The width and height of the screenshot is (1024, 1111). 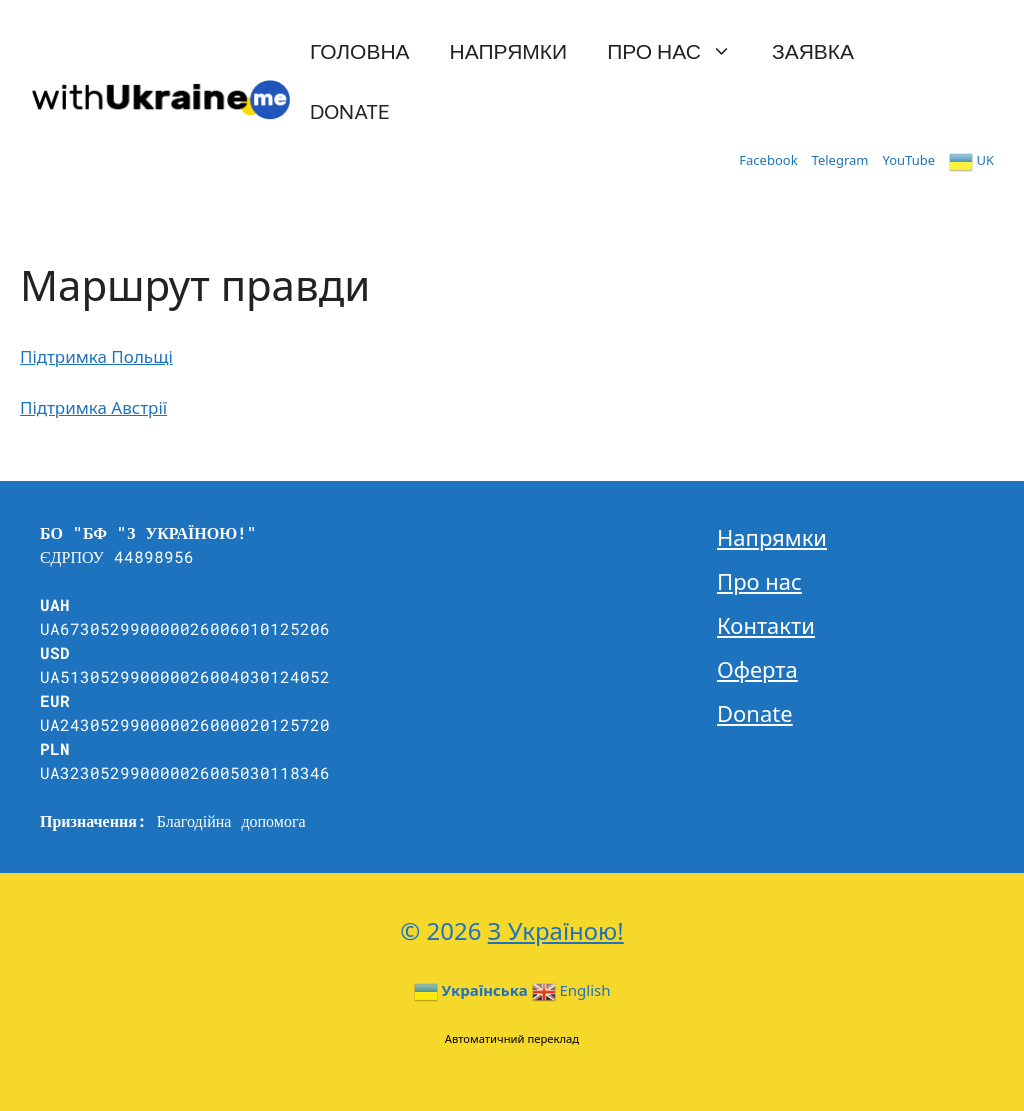 What do you see at coordinates (556, 930) in the screenshot?
I see `З Україною!` at bounding box center [556, 930].